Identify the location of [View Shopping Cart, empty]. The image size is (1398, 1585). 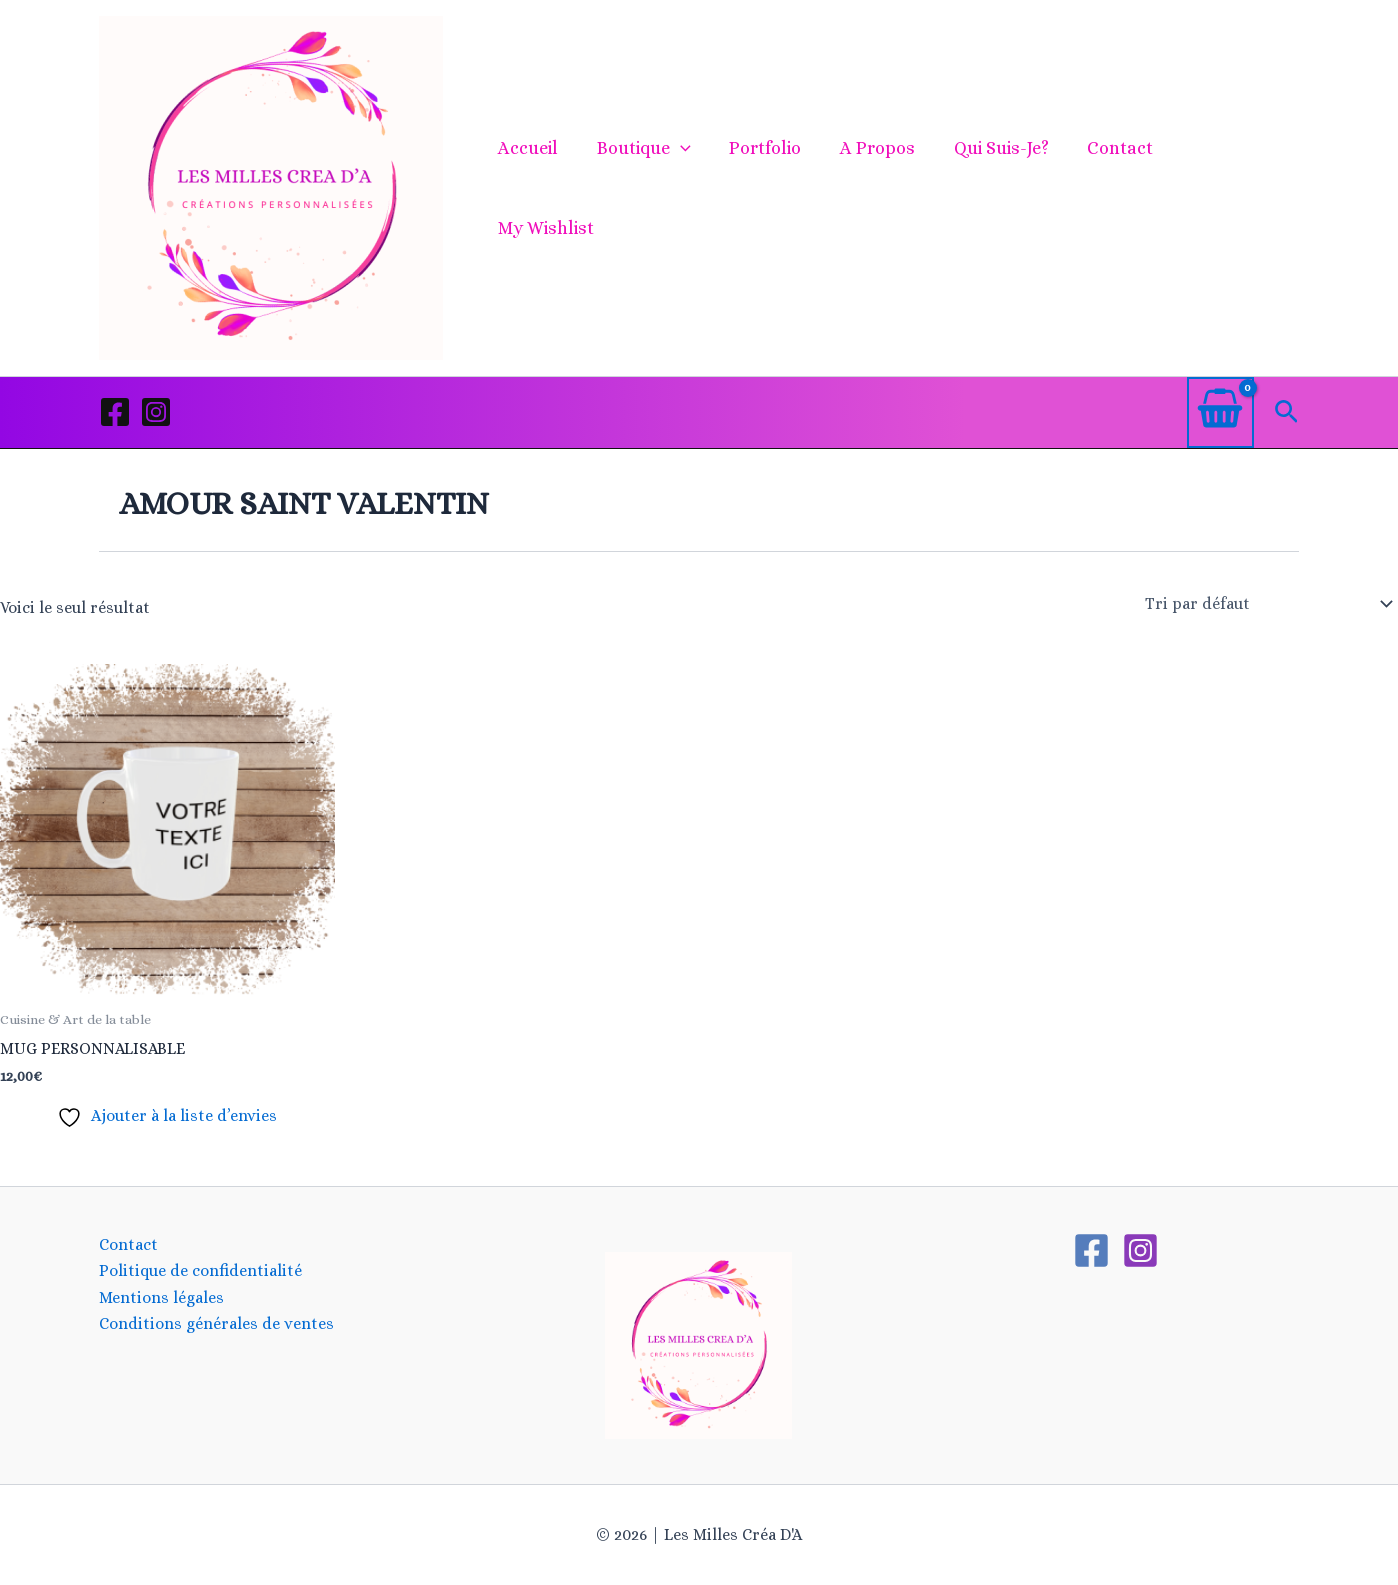
(1220, 412).